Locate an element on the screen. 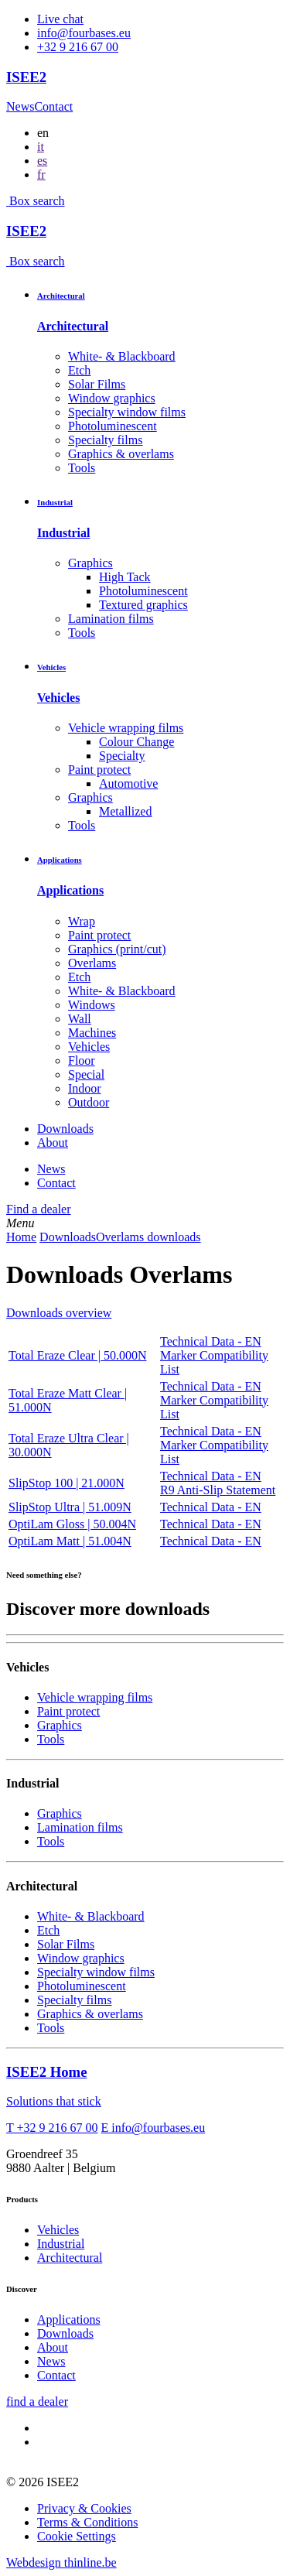 This screenshot has width=290, height=2576. Window graphics is located at coordinates (111, 398).